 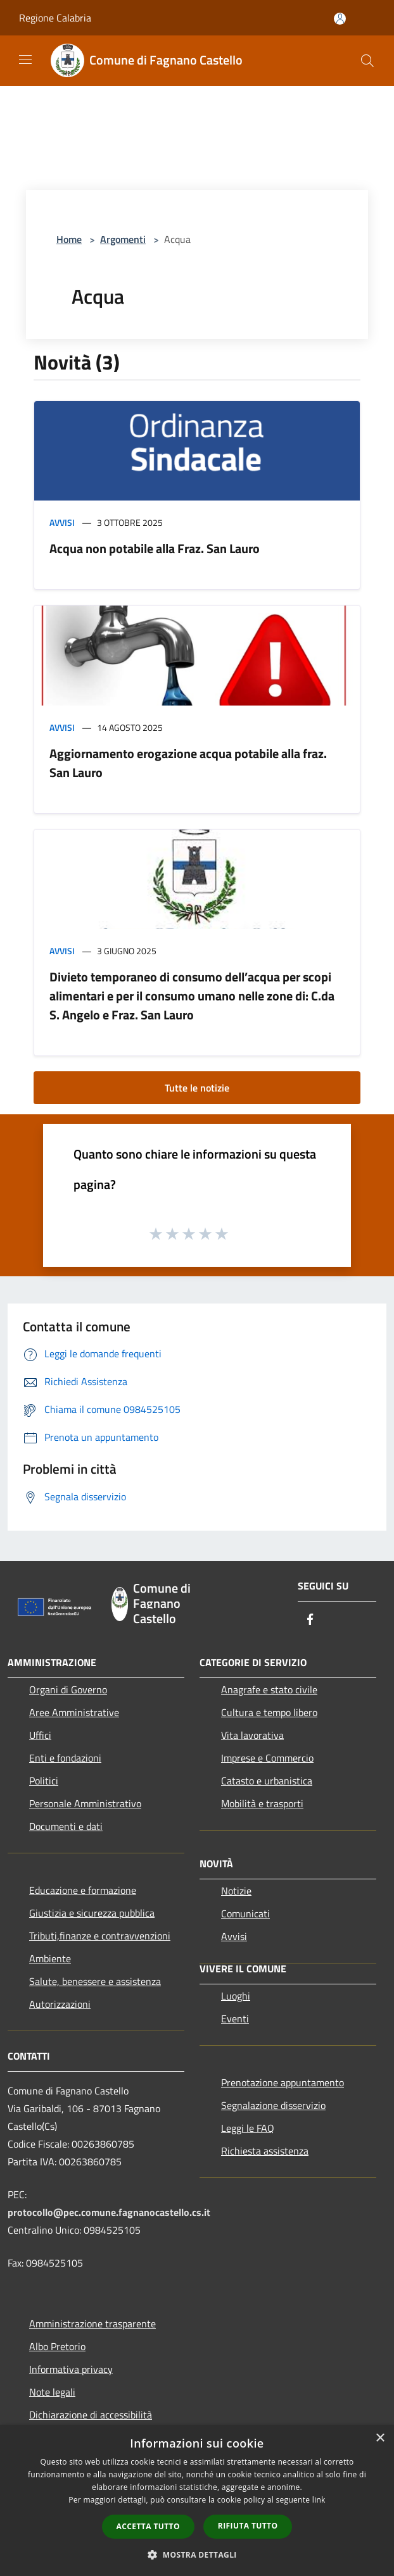 I want to click on Argomenti, so click(x=123, y=239).